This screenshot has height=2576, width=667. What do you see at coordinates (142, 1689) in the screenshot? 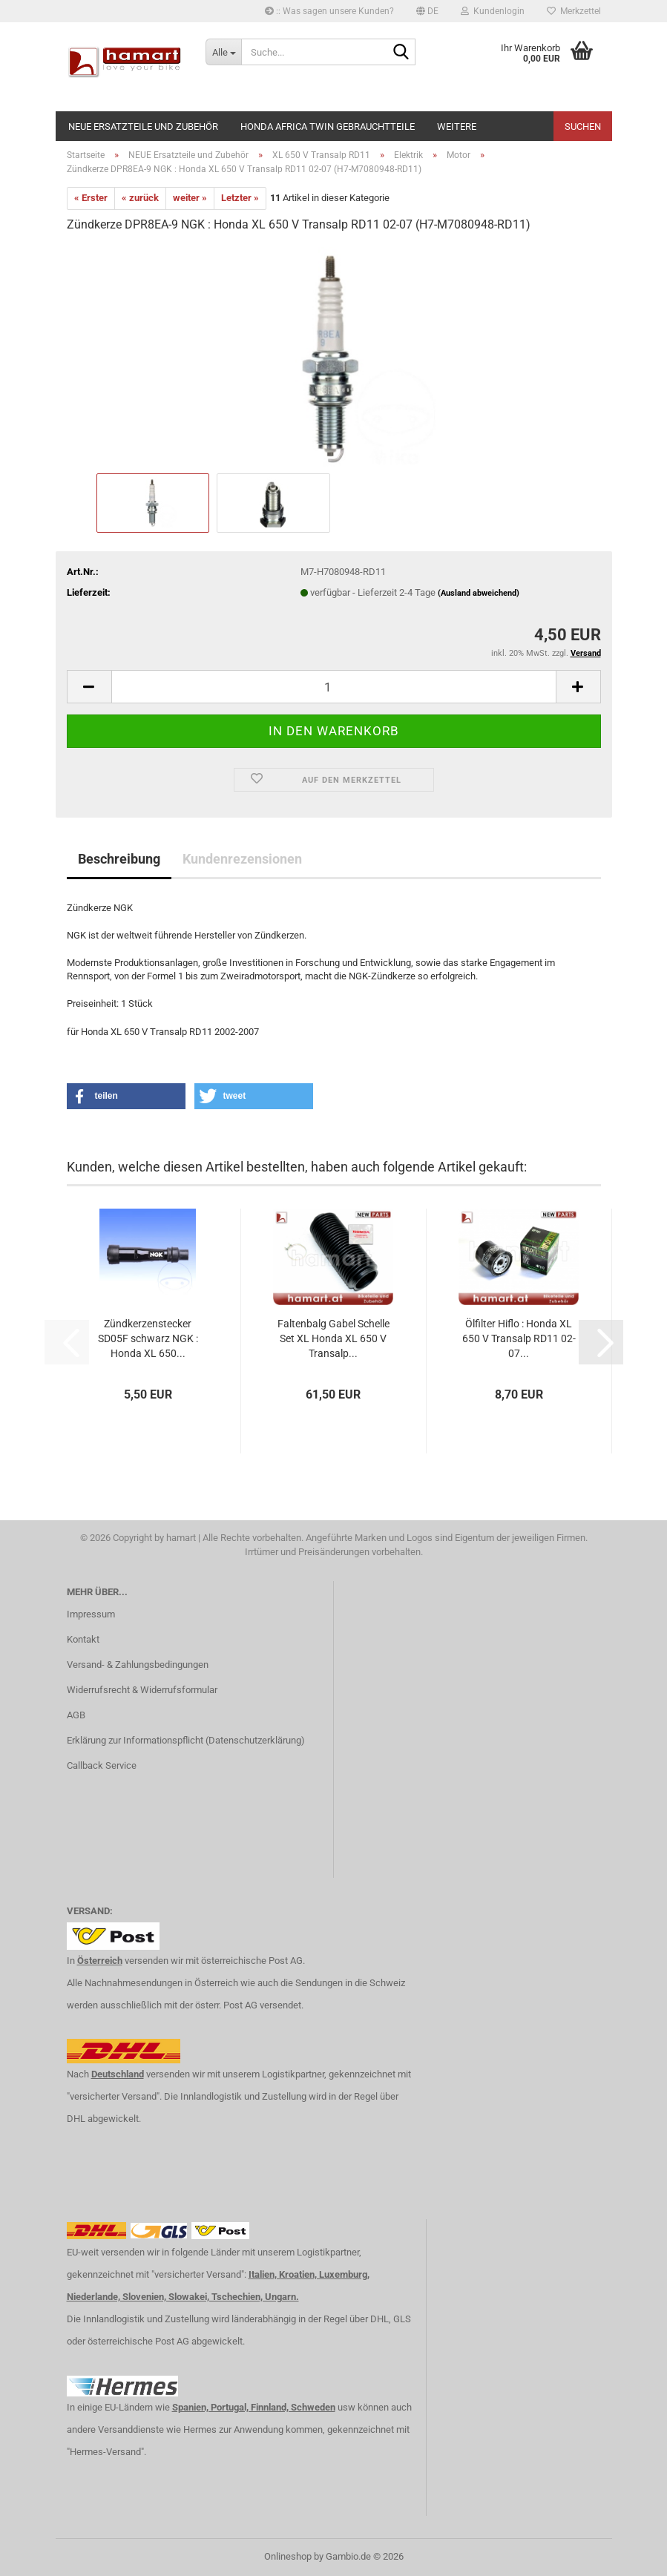
I see `Widerrufsrecht & Widerrufsformular` at bounding box center [142, 1689].